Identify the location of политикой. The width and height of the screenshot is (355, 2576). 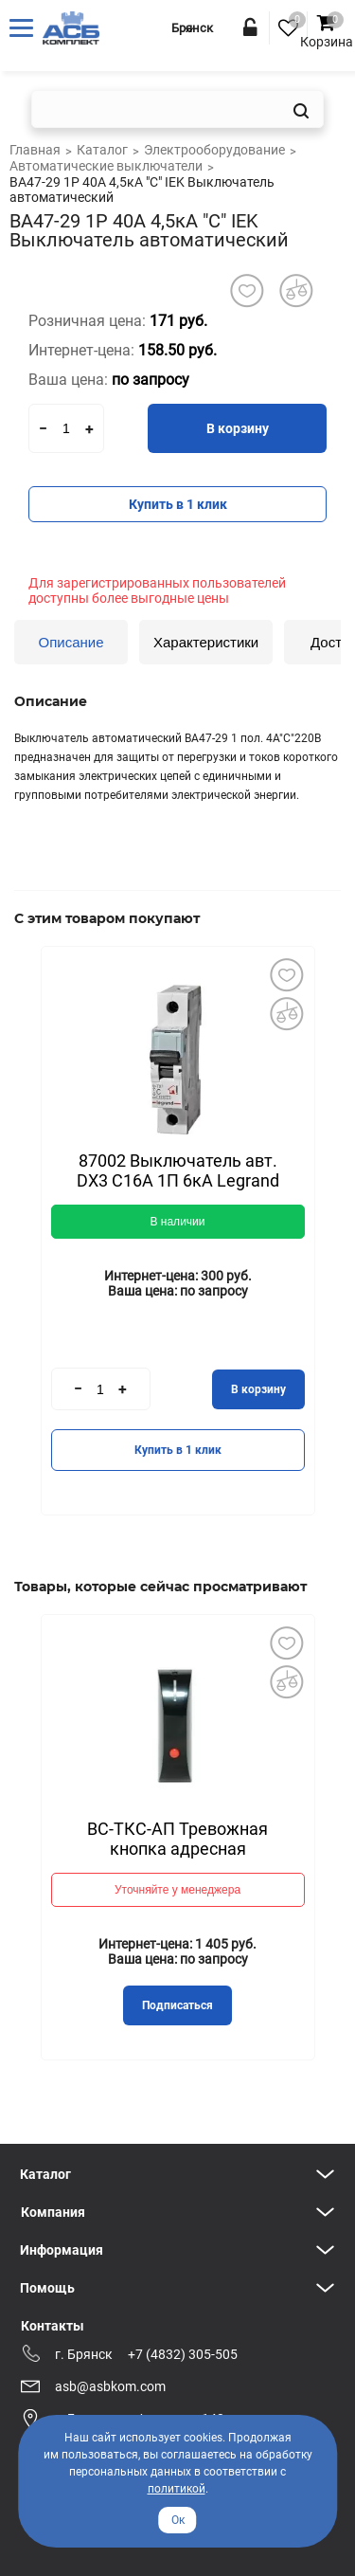
(176, 2488).